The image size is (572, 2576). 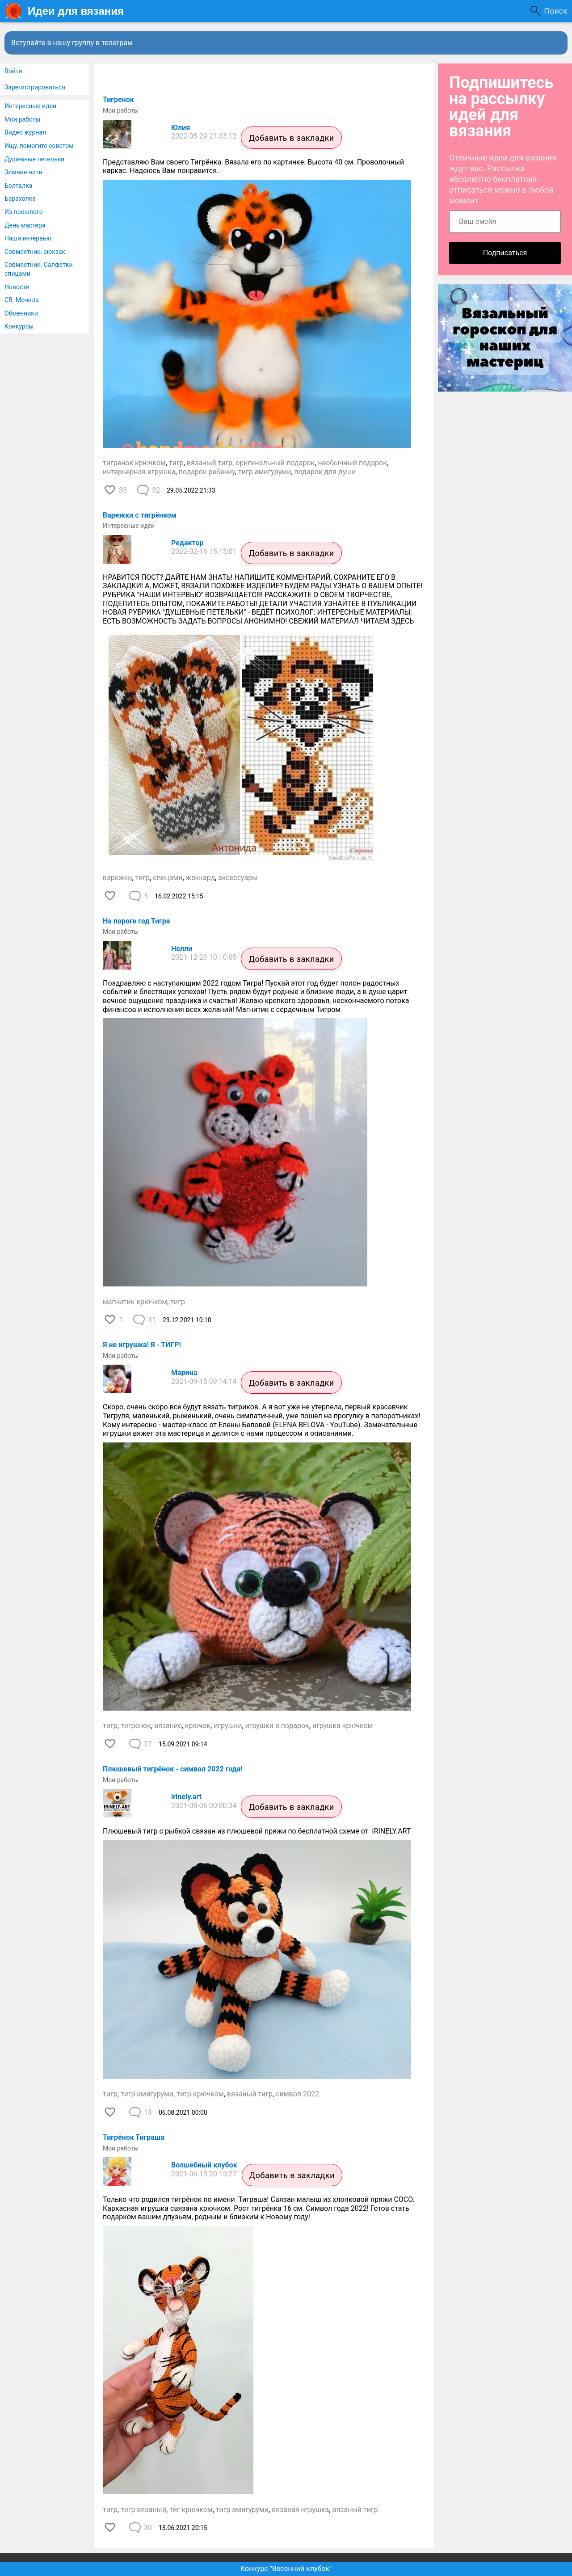 I want to click on оригинальный подарок, so click(x=275, y=463).